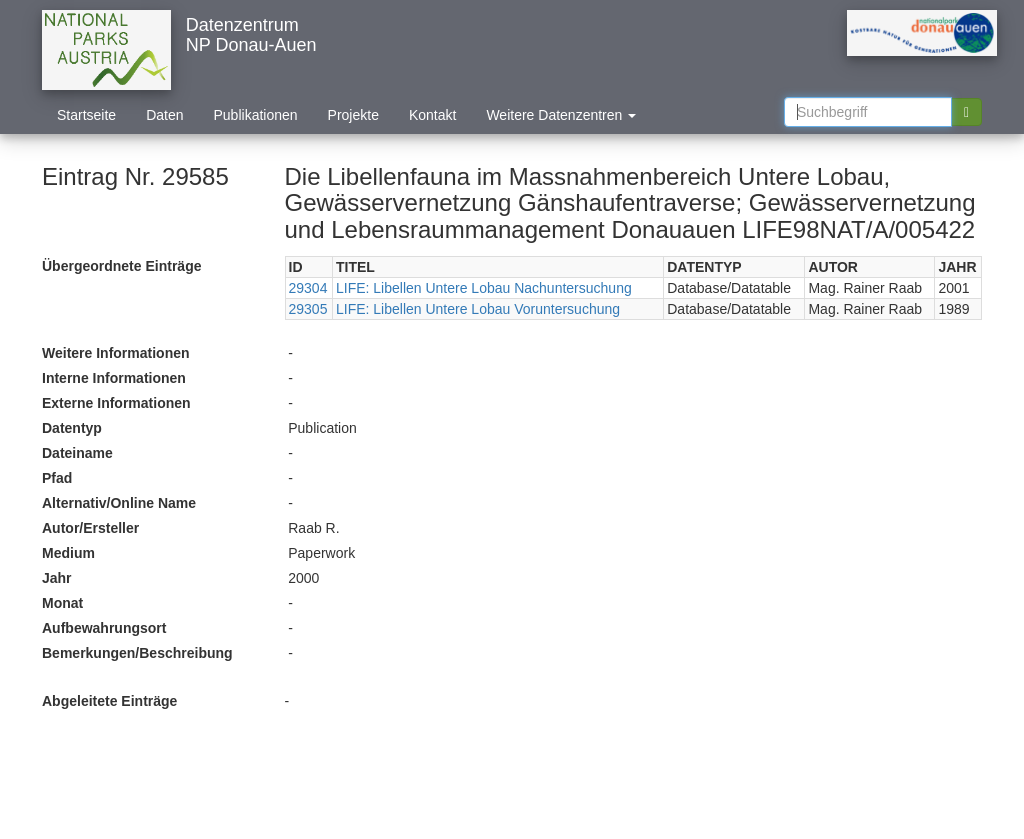 Image resolution: width=1024 pixels, height=839 pixels. I want to click on LIFE: Libellen Untere Lobau Voruntersuchung, so click(478, 309).